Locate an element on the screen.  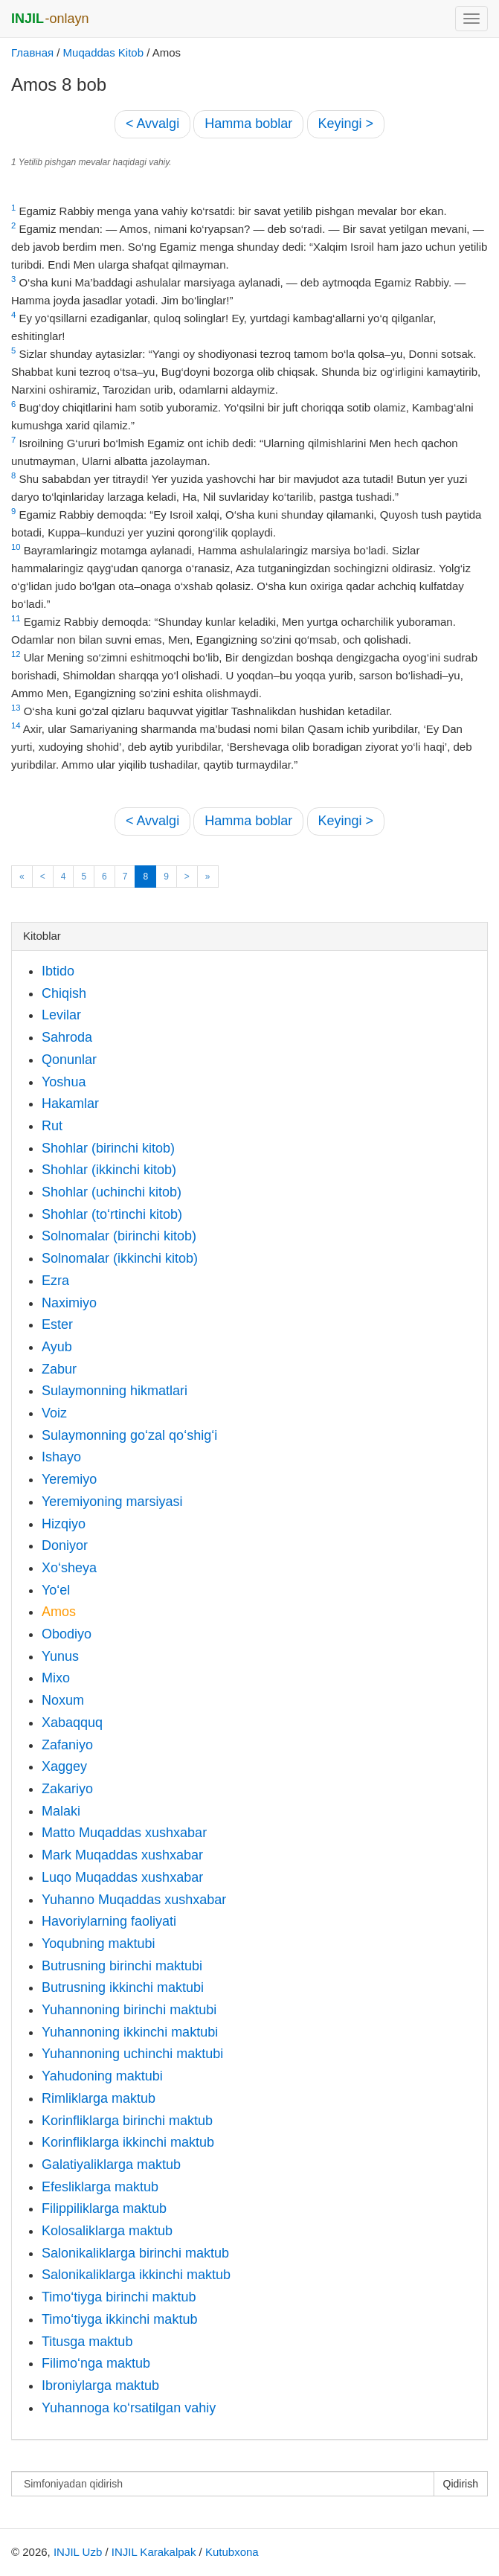
Mixo is located at coordinates (56, 1677).